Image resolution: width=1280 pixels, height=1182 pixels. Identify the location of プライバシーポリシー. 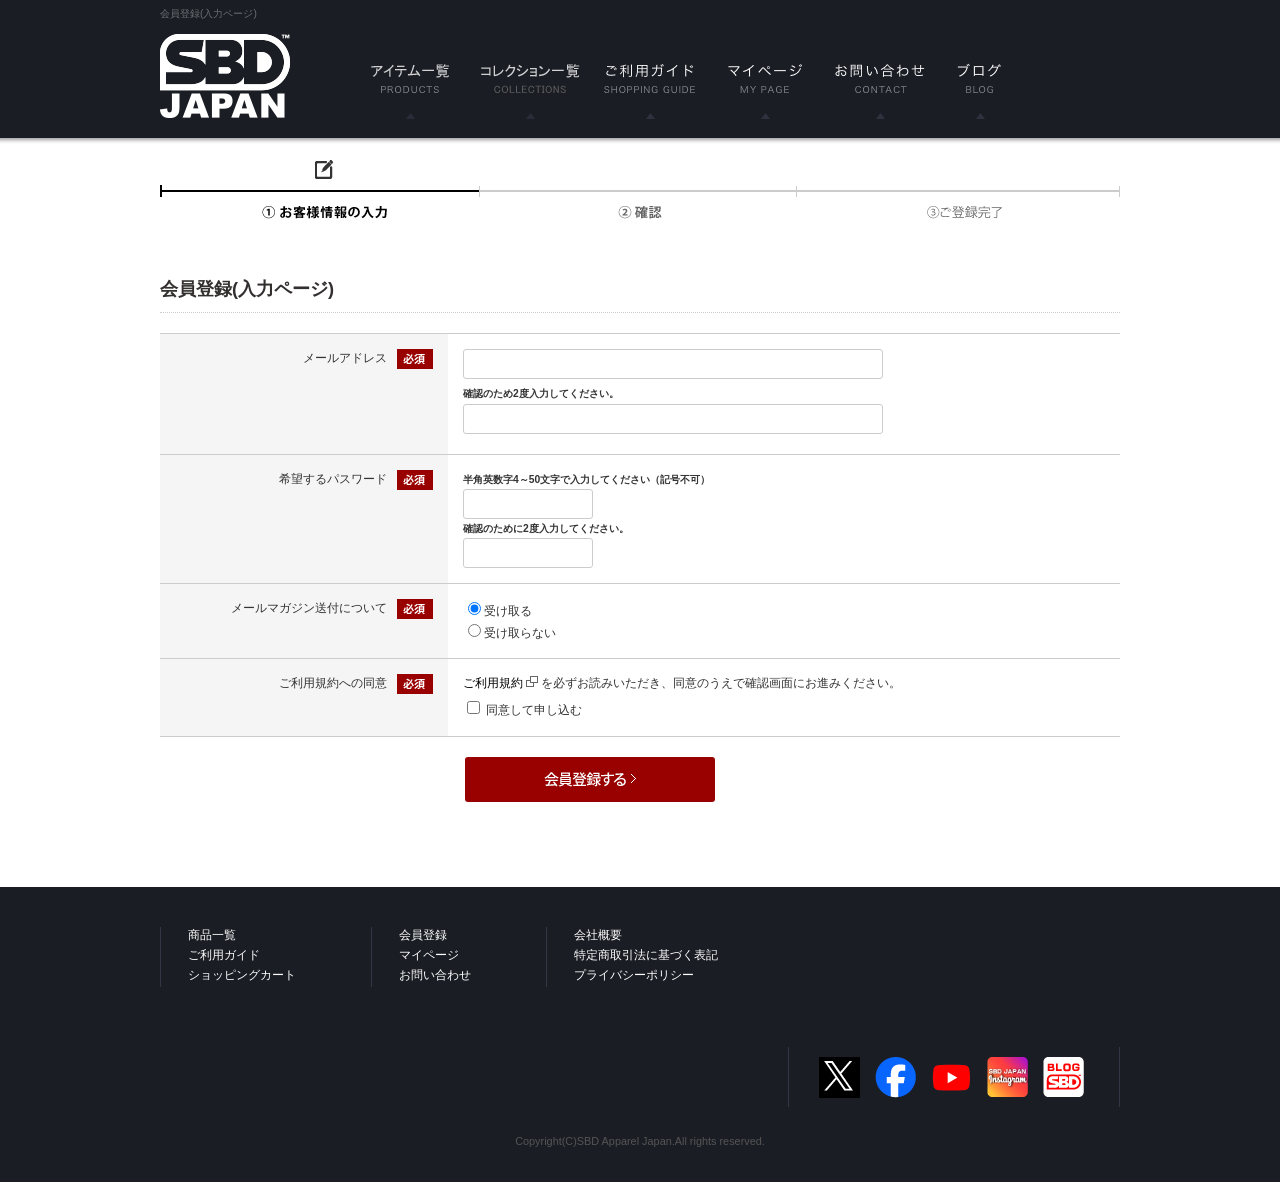
(634, 975).